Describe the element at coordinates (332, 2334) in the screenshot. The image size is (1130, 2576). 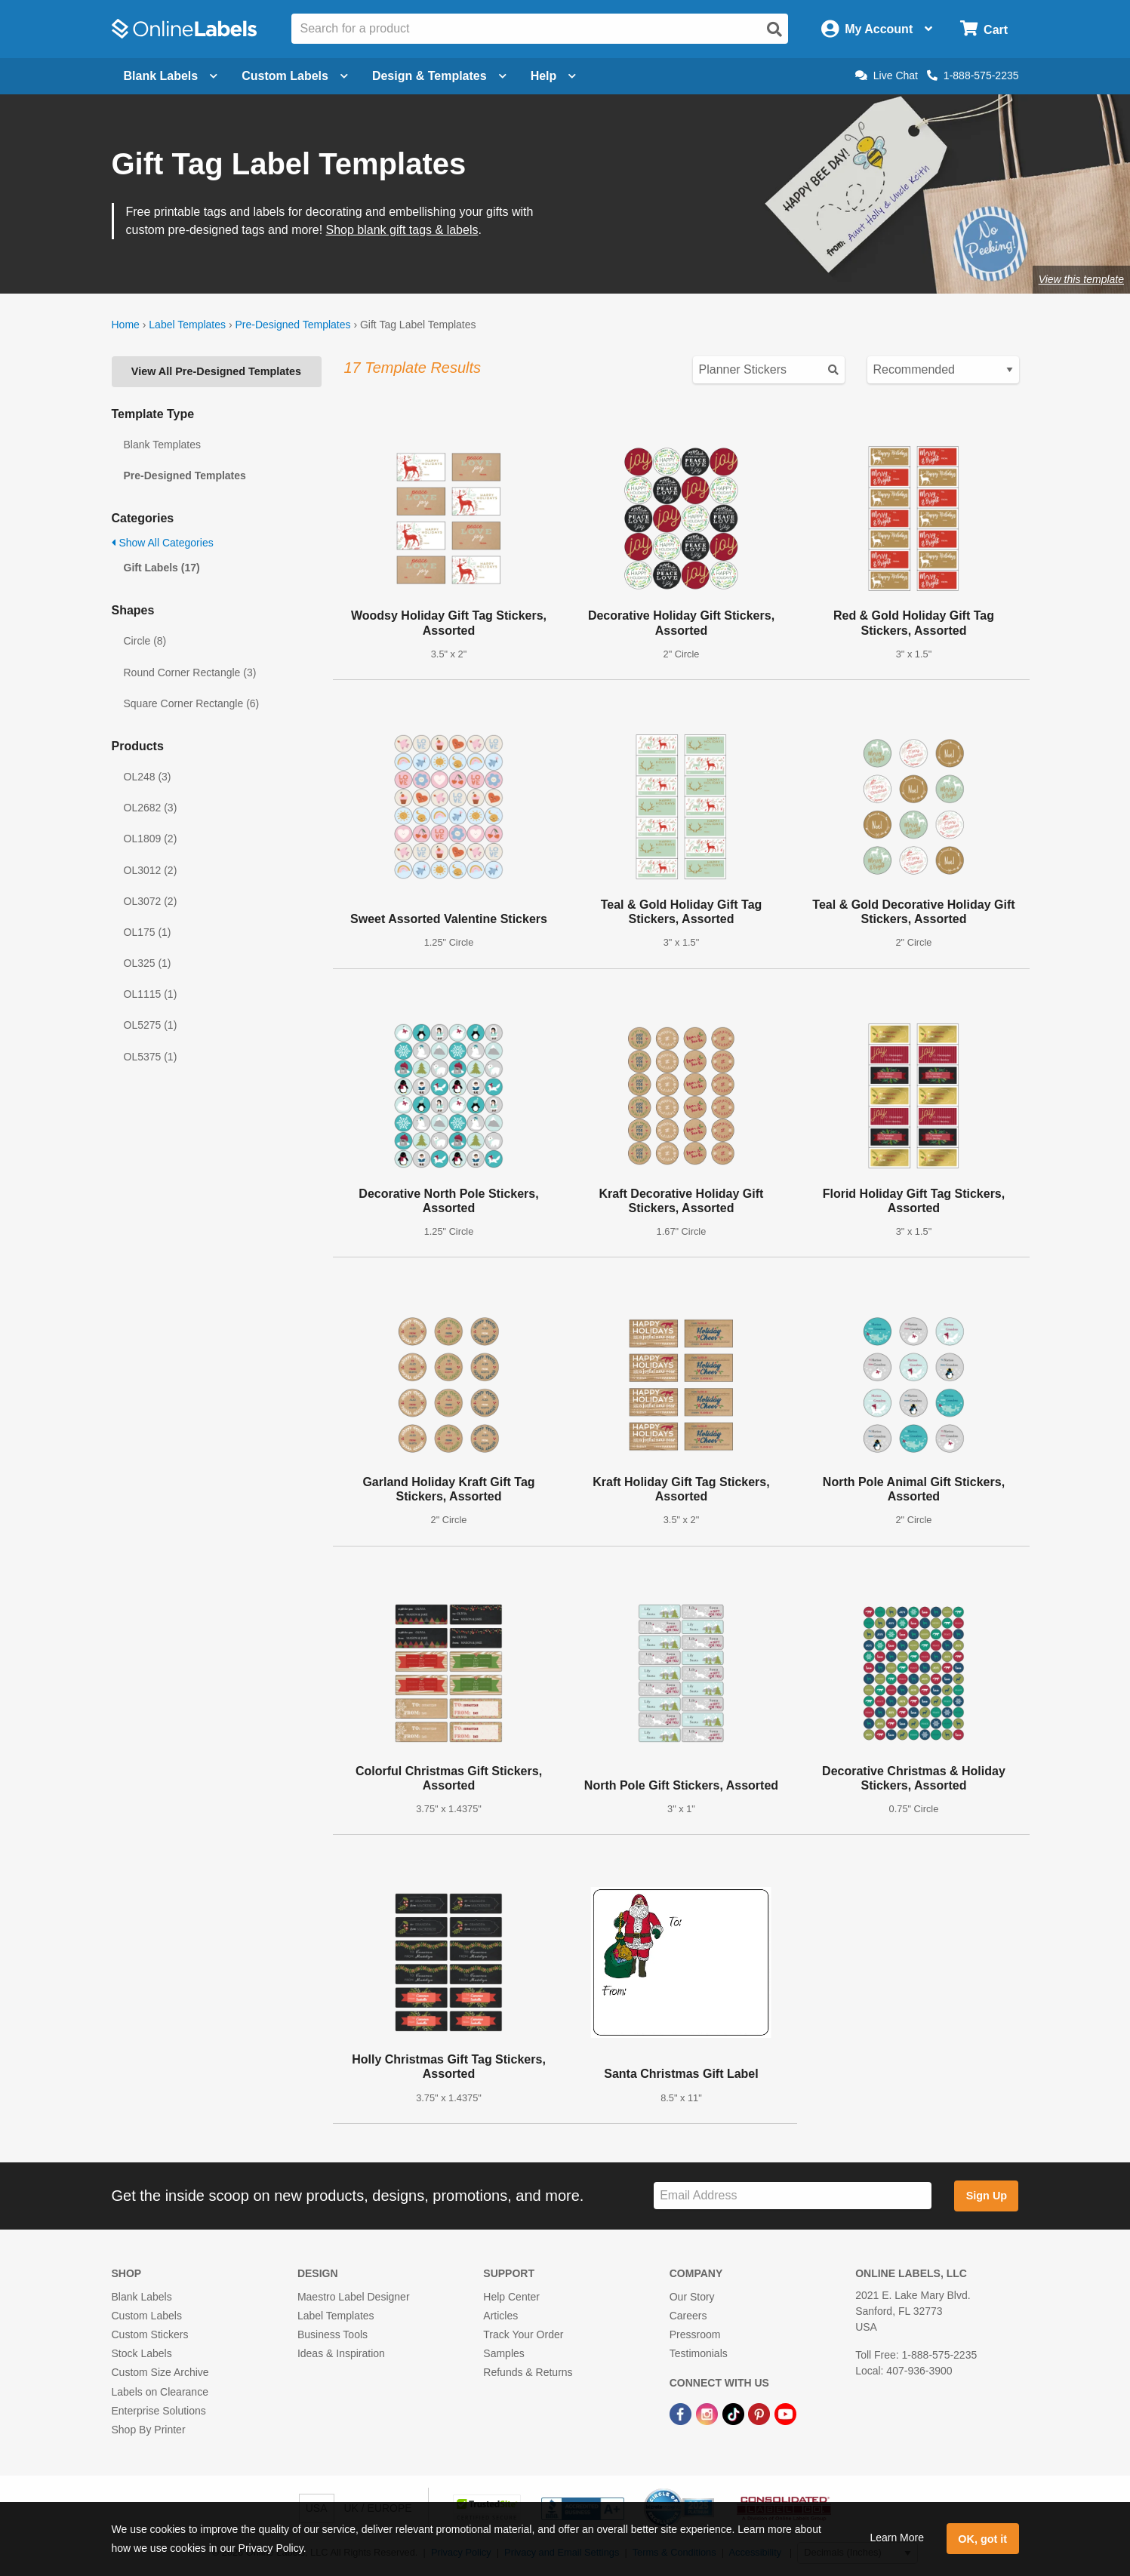
I see `Business Tools` at that location.